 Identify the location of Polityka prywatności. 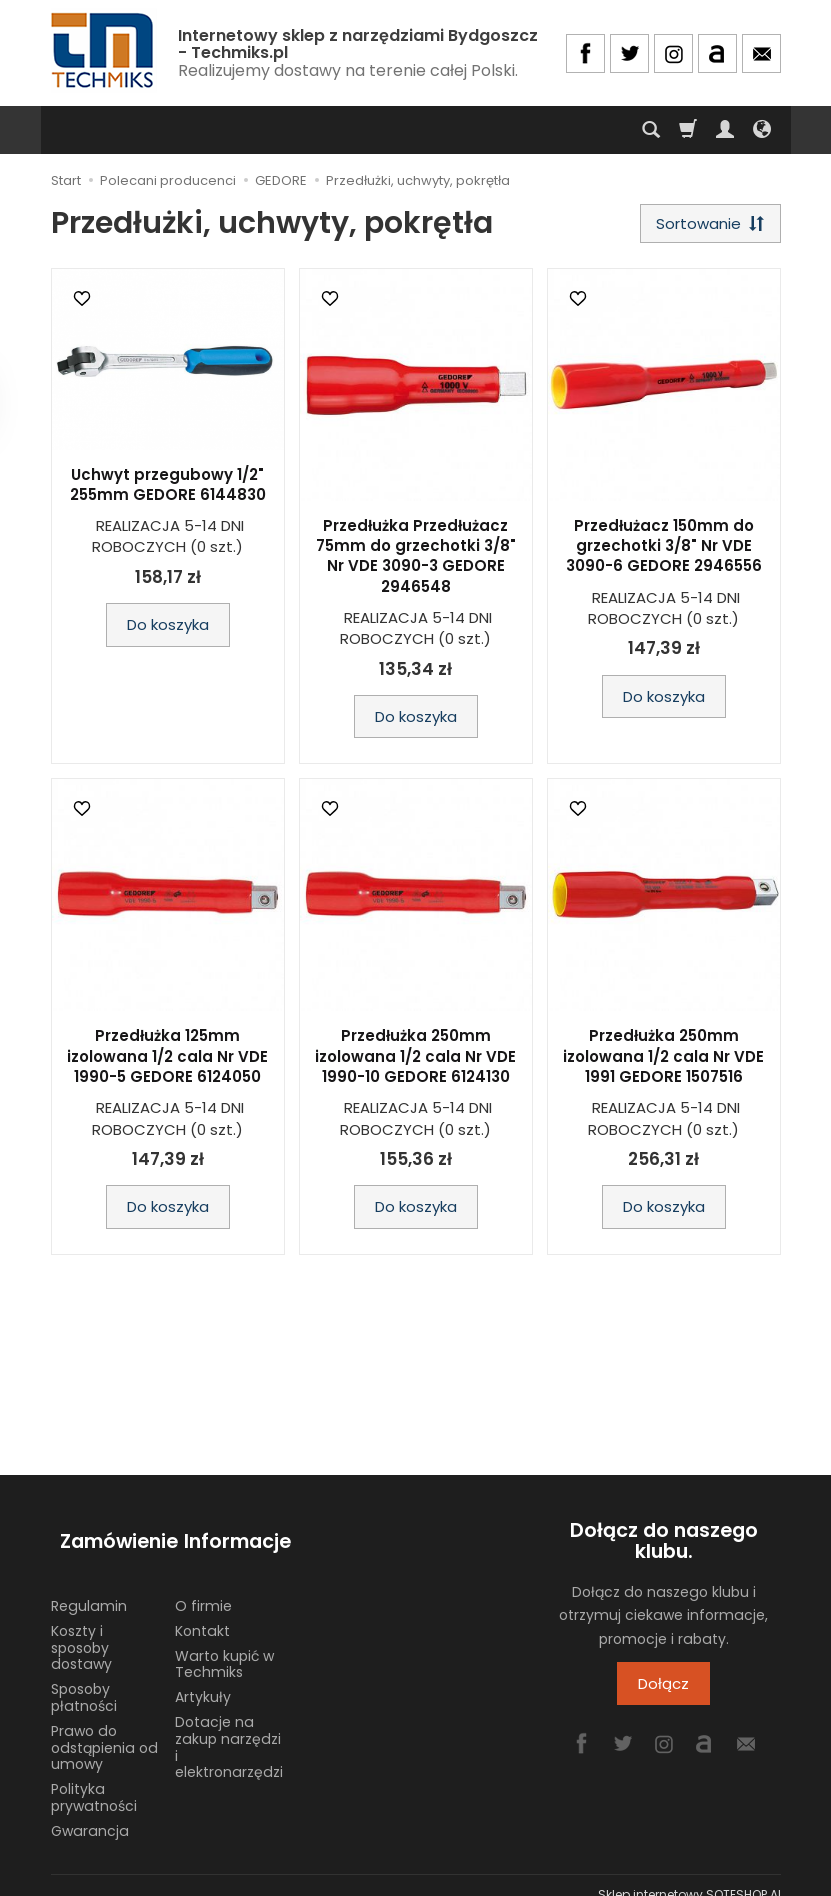
(94, 1779).